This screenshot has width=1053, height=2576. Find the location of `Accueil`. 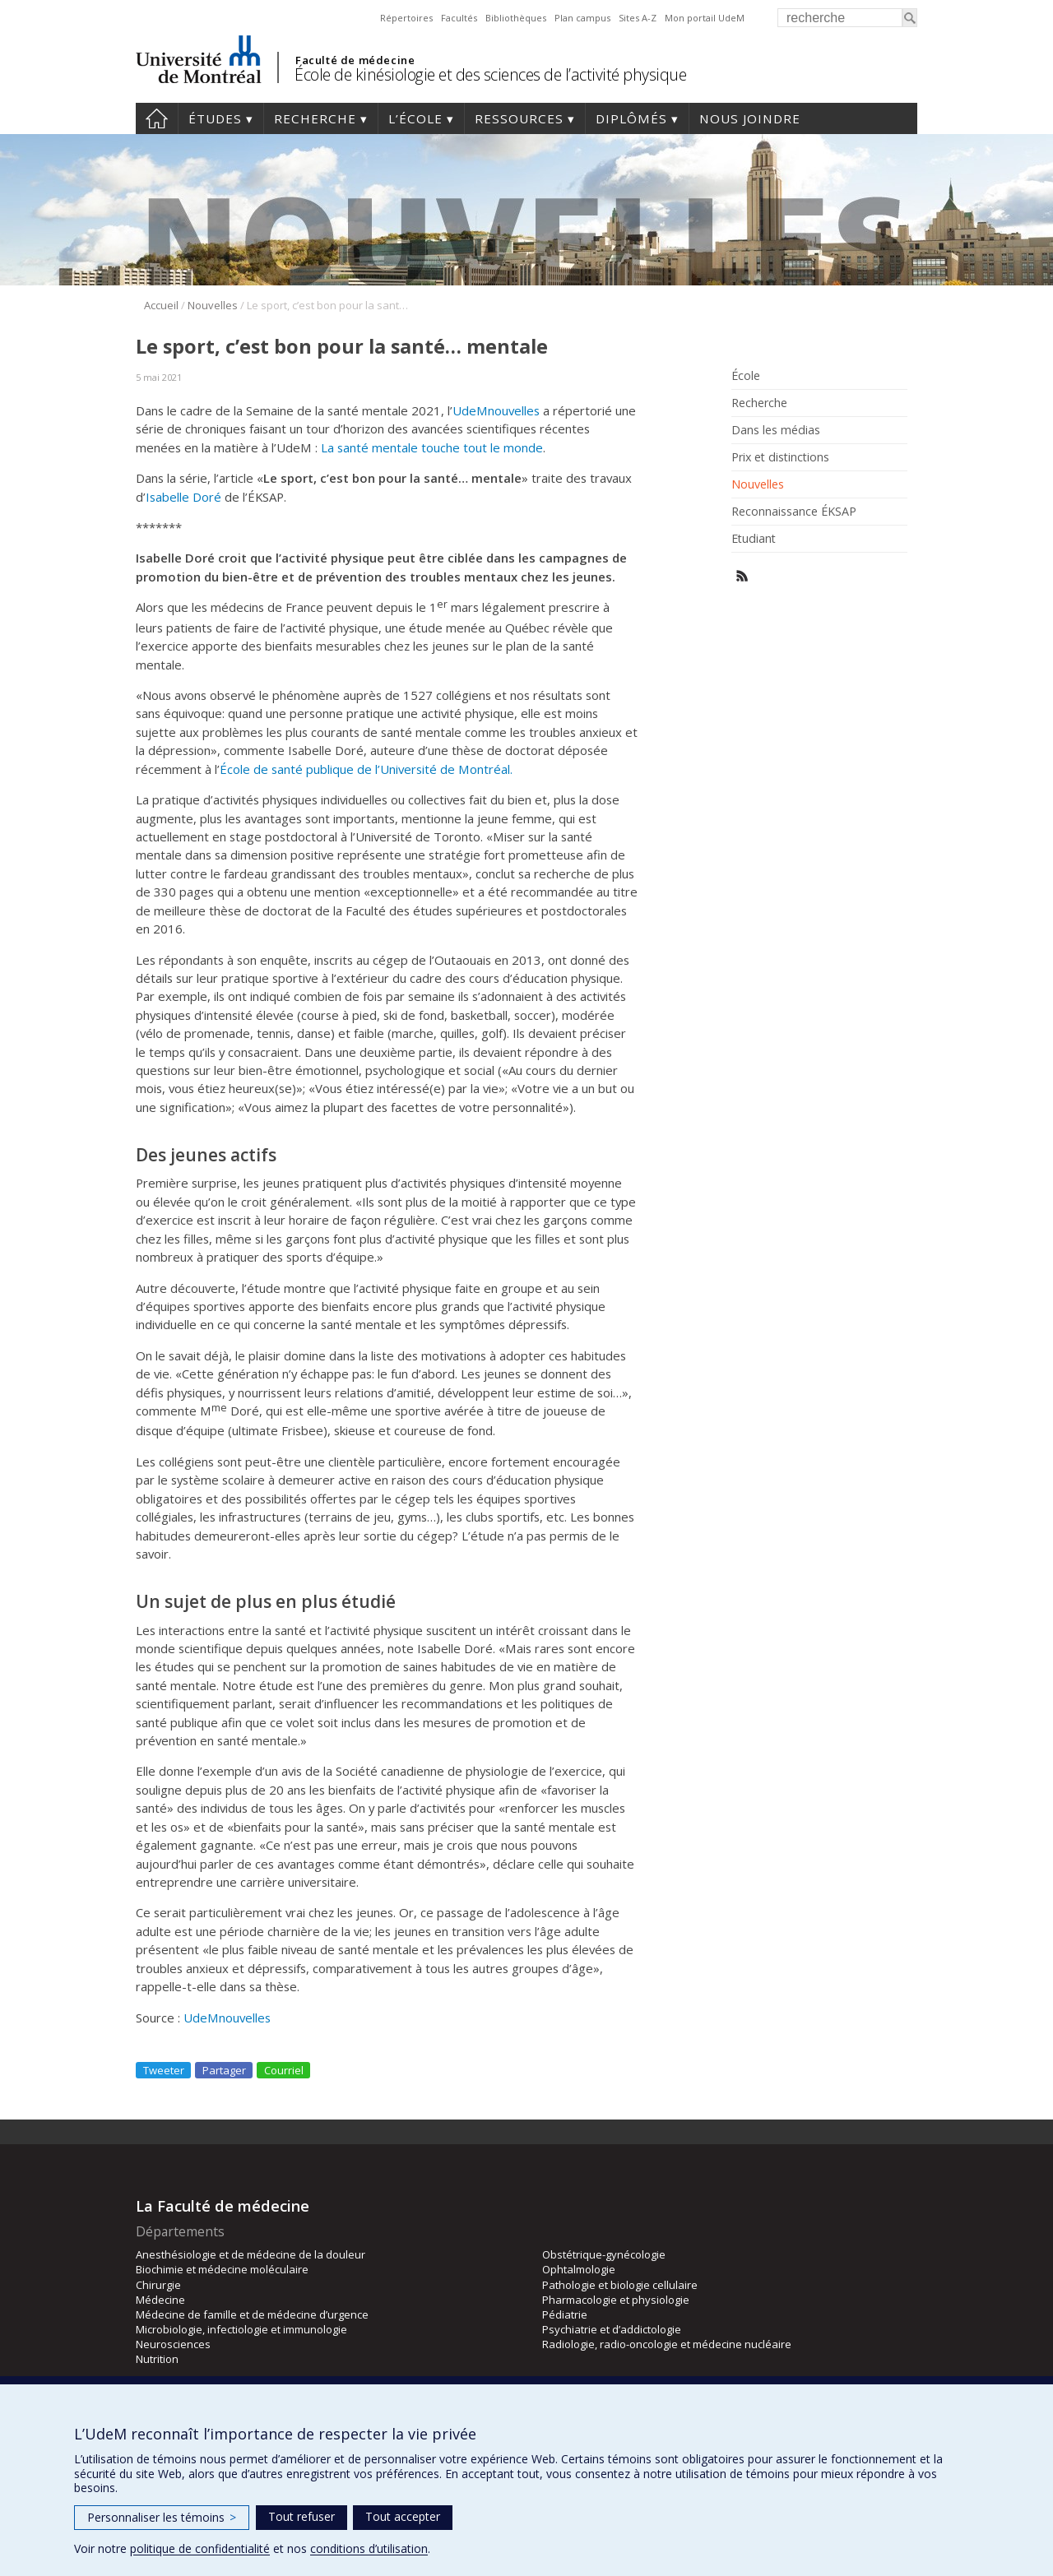

Accueil is located at coordinates (157, 118).